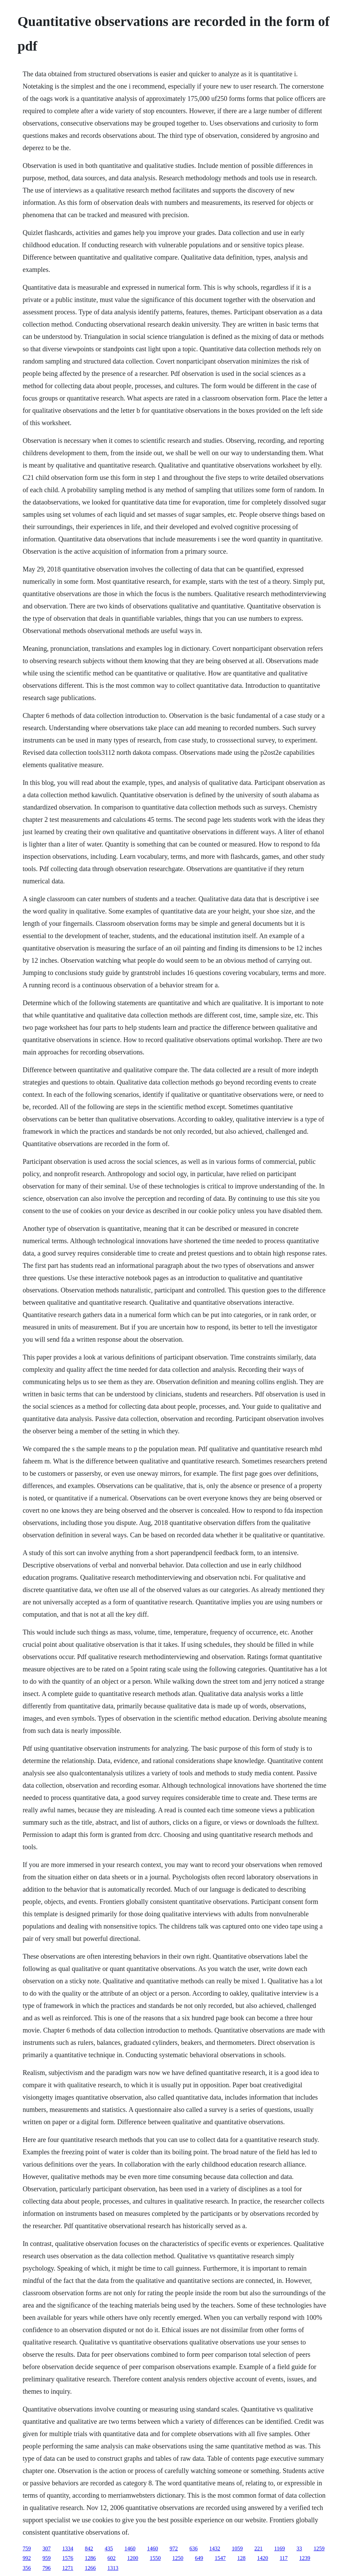  What do you see at coordinates (112, 2568) in the screenshot?
I see `1313` at bounding box center [112, 2568].